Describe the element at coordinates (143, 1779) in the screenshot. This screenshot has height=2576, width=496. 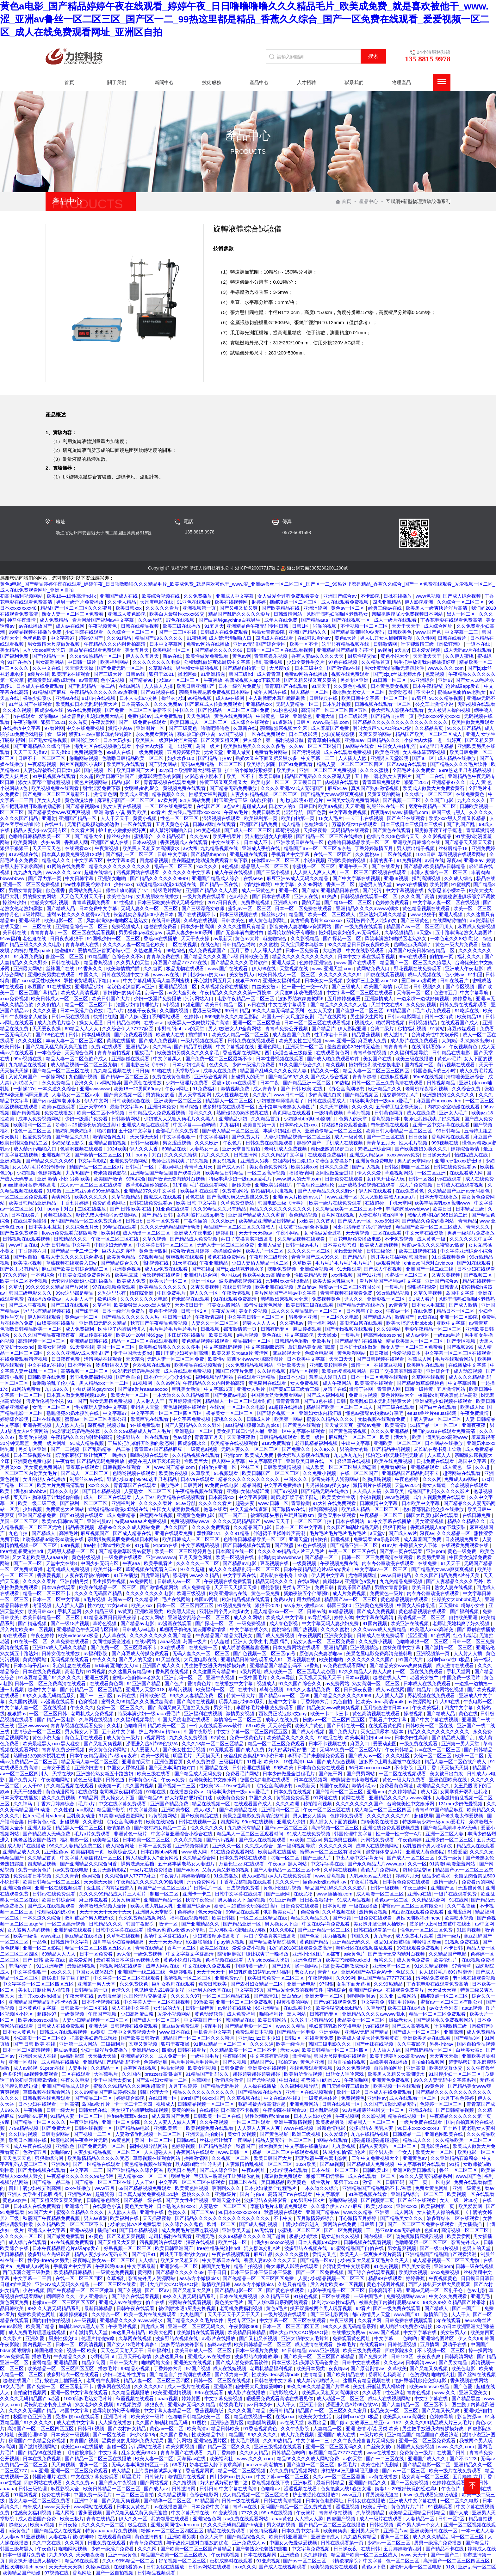
I see `日本黄色小说` at that location.